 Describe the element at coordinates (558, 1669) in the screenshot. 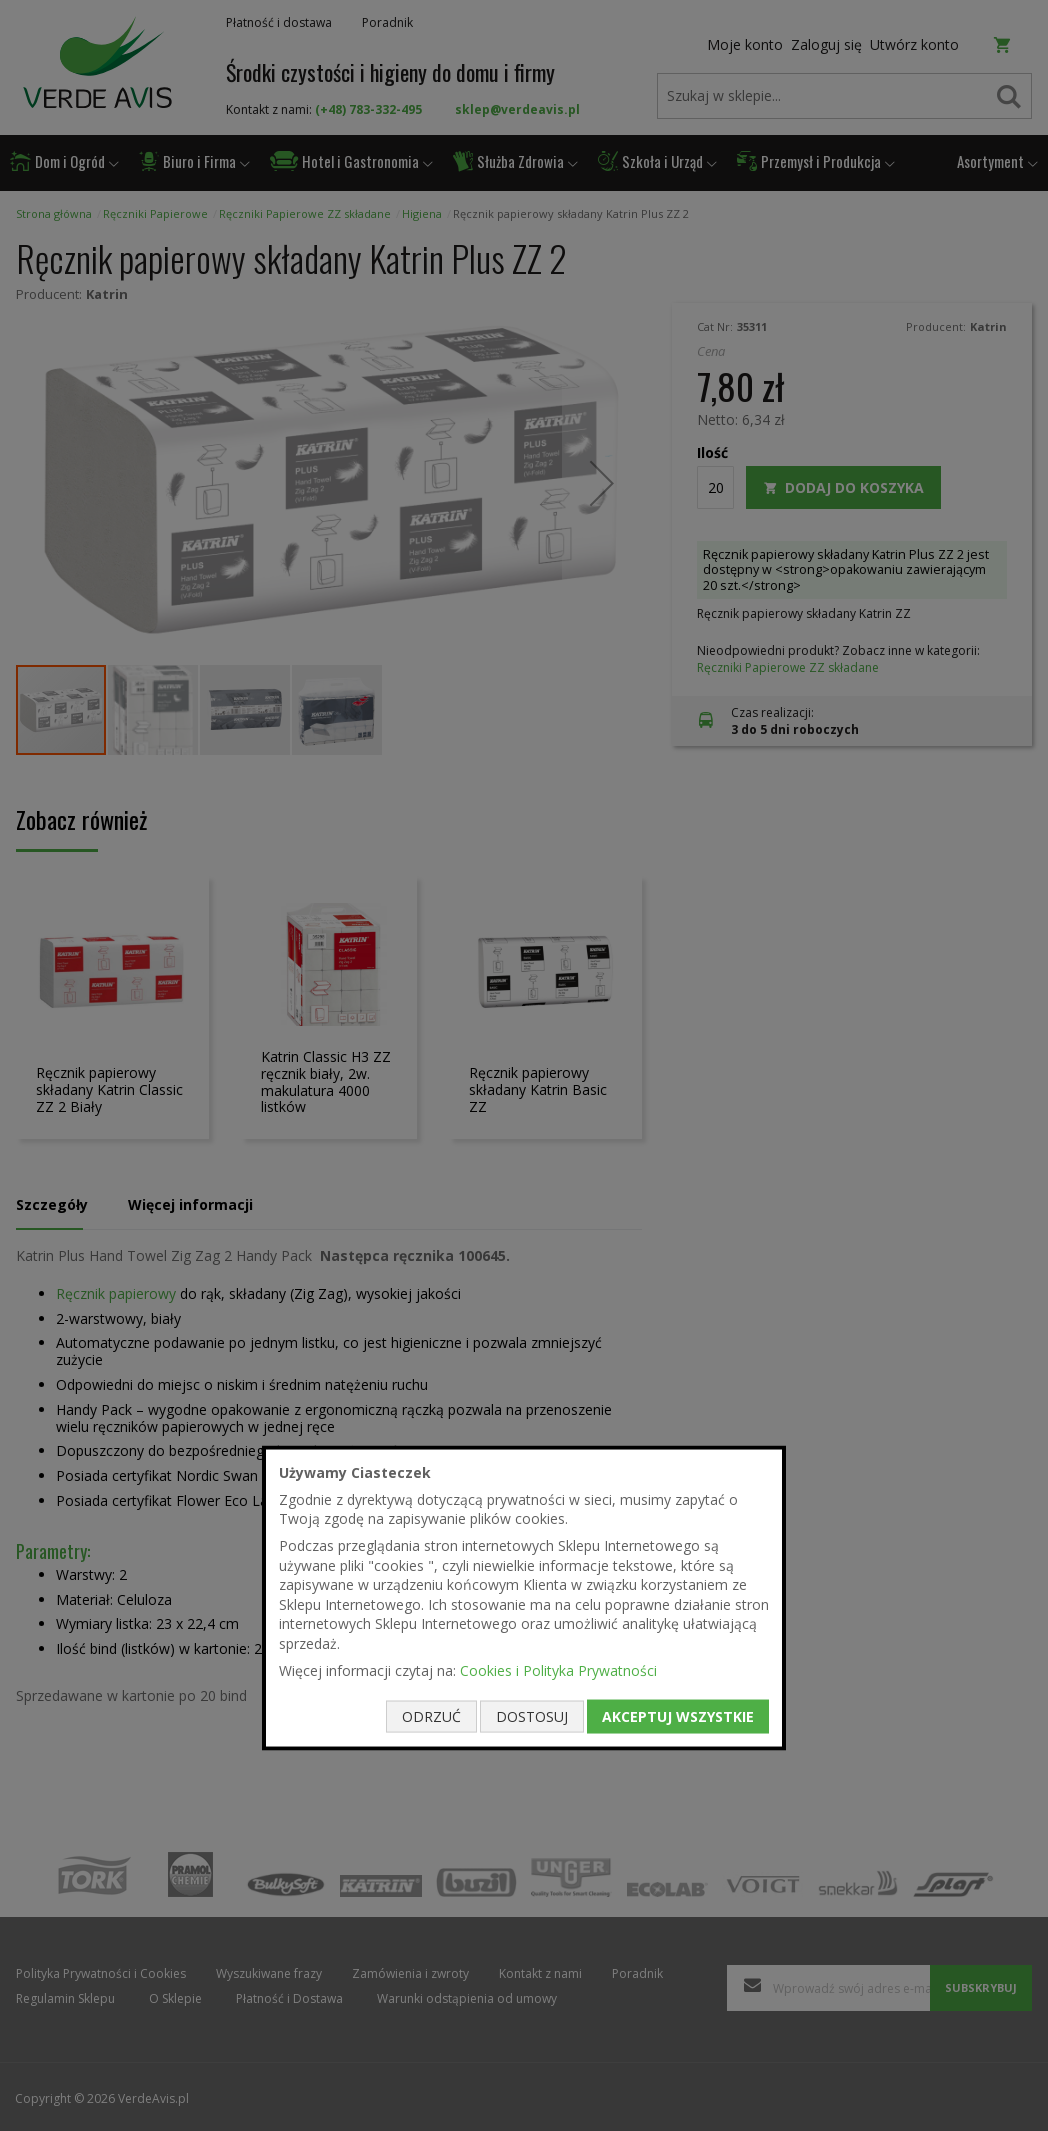

I see `Cookies i Polityka Prywatności` at that location.